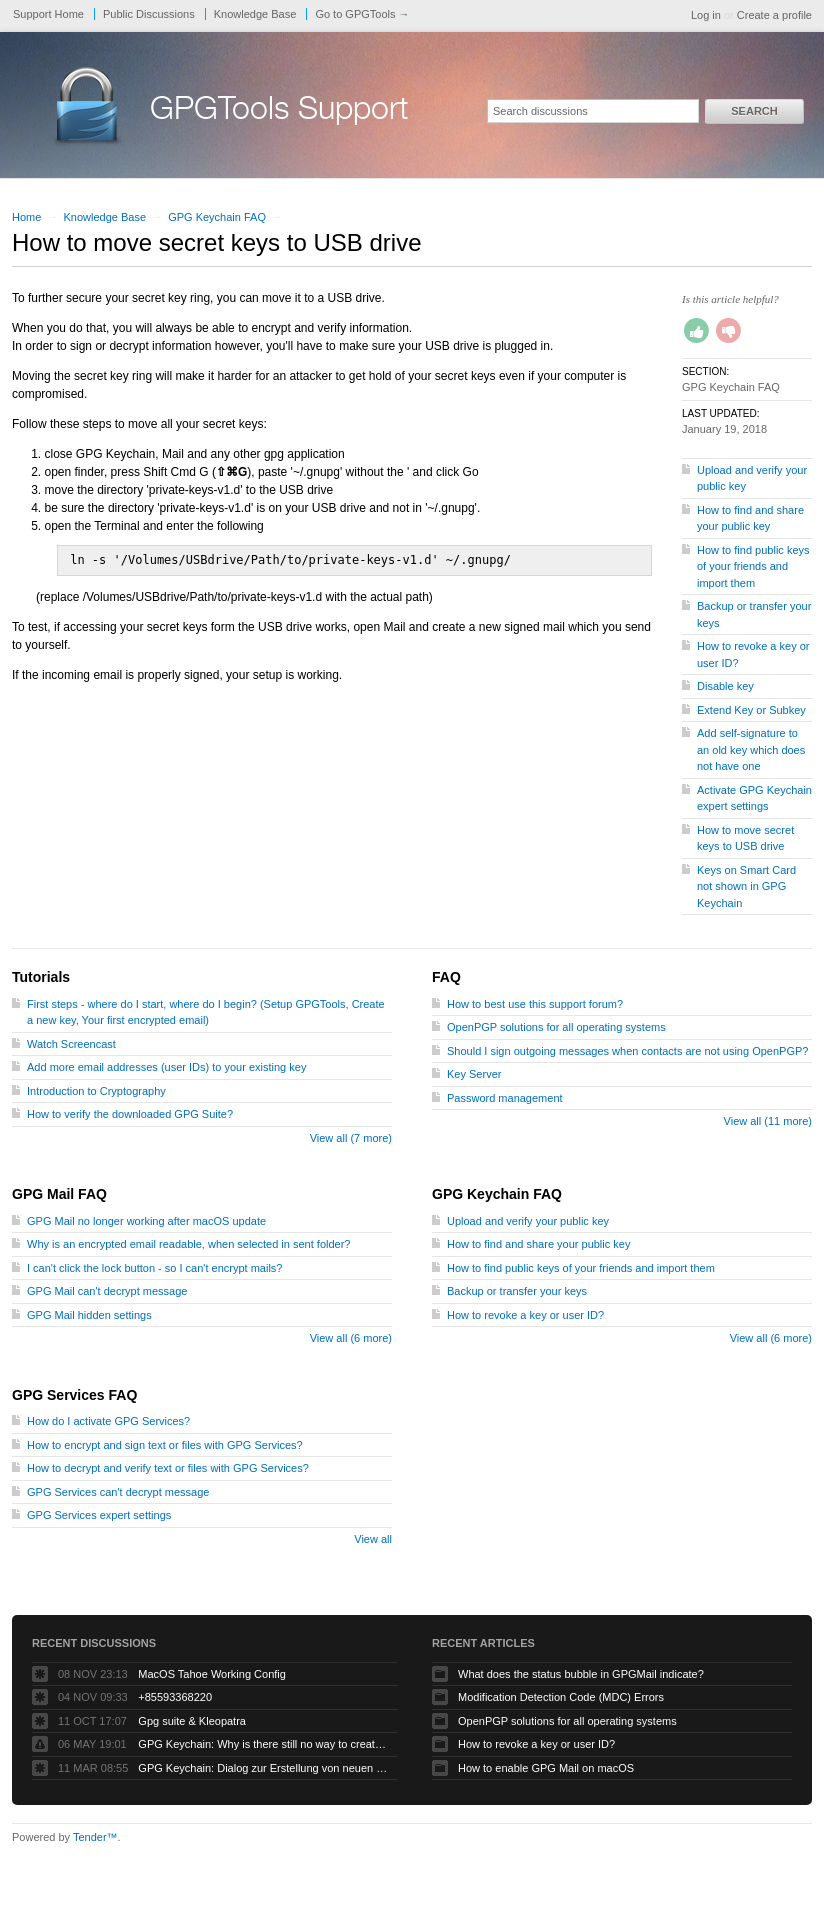 This screenshot has width=824, height=1908. I want to click on FAQ, so click(446, 977).